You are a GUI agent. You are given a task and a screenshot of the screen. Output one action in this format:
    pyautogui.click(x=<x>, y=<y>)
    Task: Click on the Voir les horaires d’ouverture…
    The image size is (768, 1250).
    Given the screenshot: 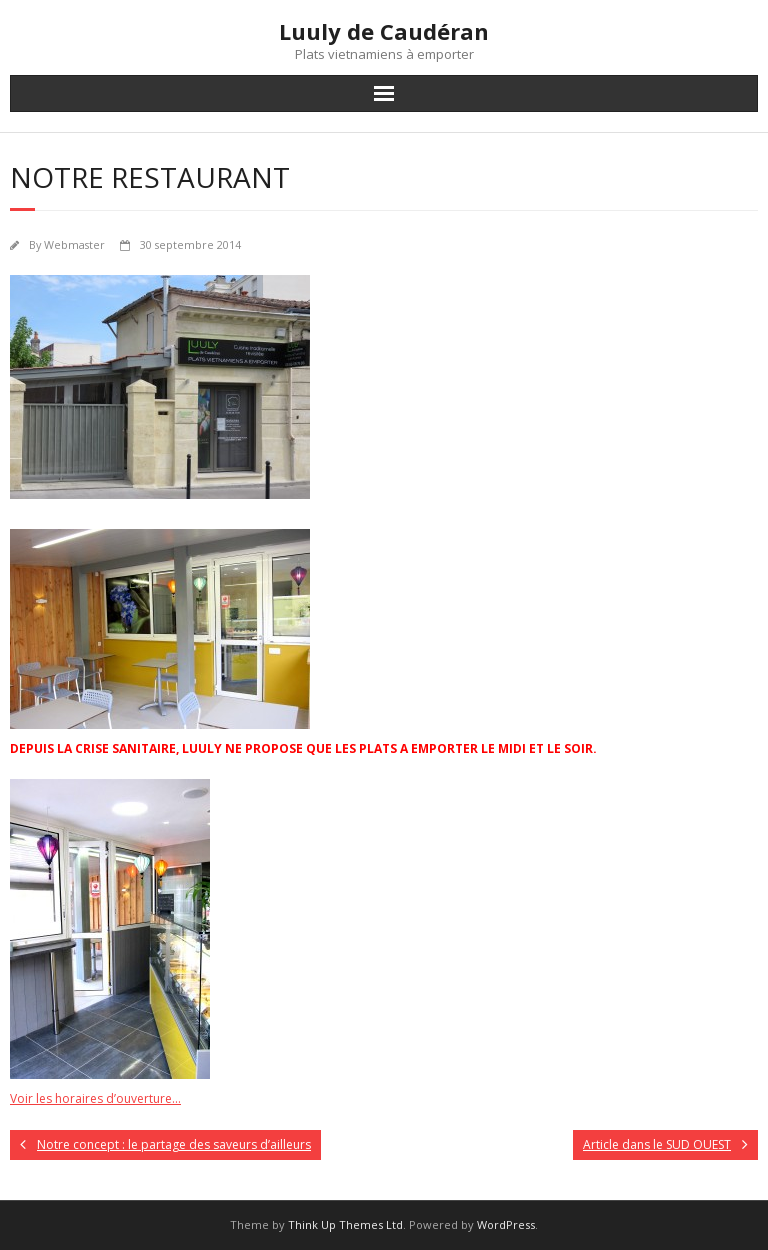 What is the action you would take?
    pyautogui.click(x=95, y=1098)
    